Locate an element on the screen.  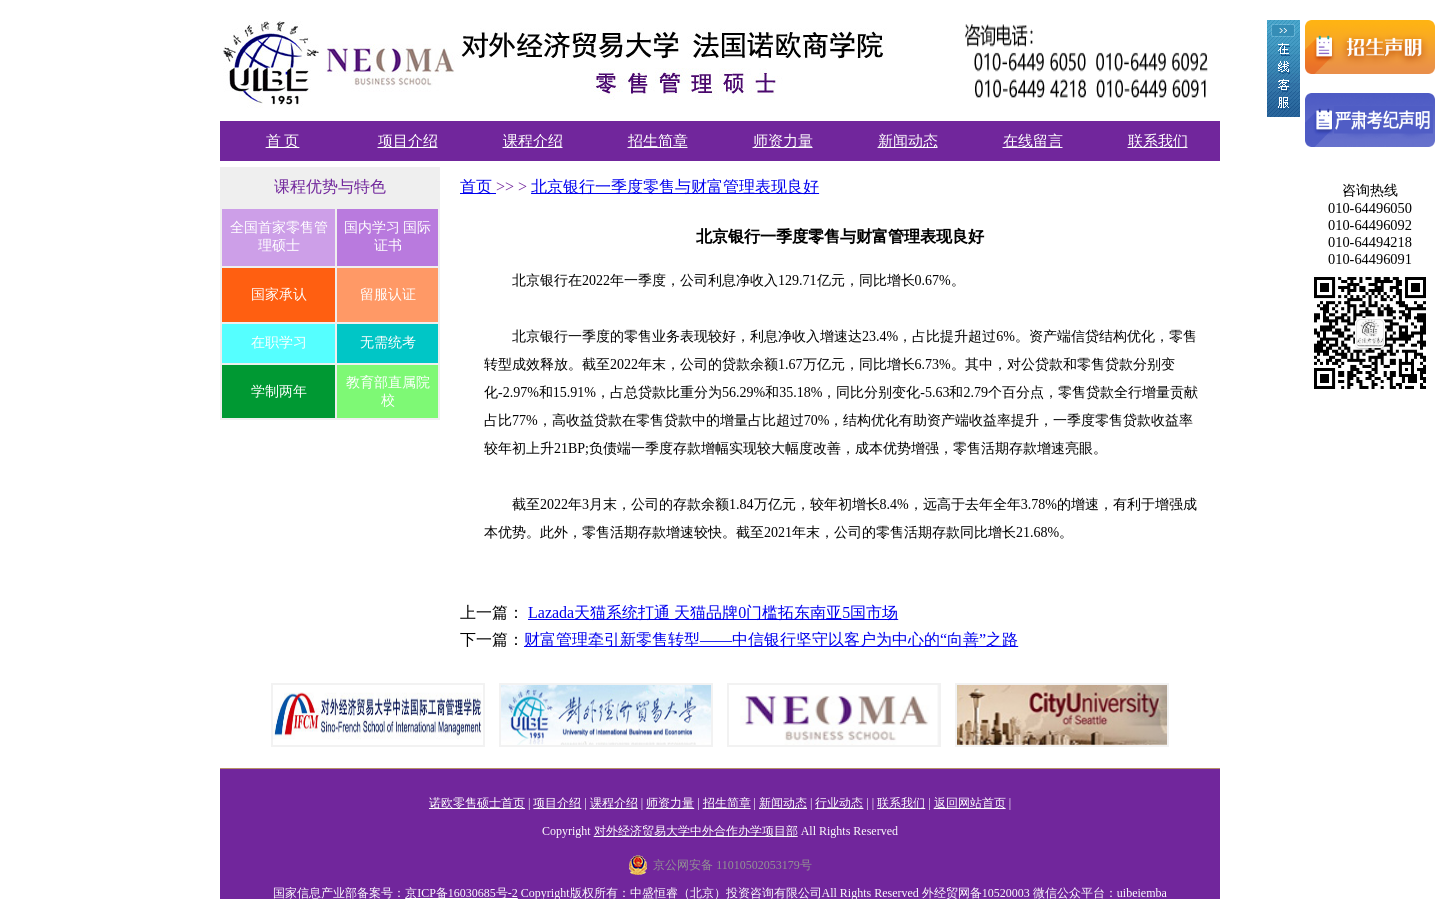
财富管理牵引新零售转型——中信银行坚守以客户为中心的“向善”之路 is located at coordinates (771, 639).